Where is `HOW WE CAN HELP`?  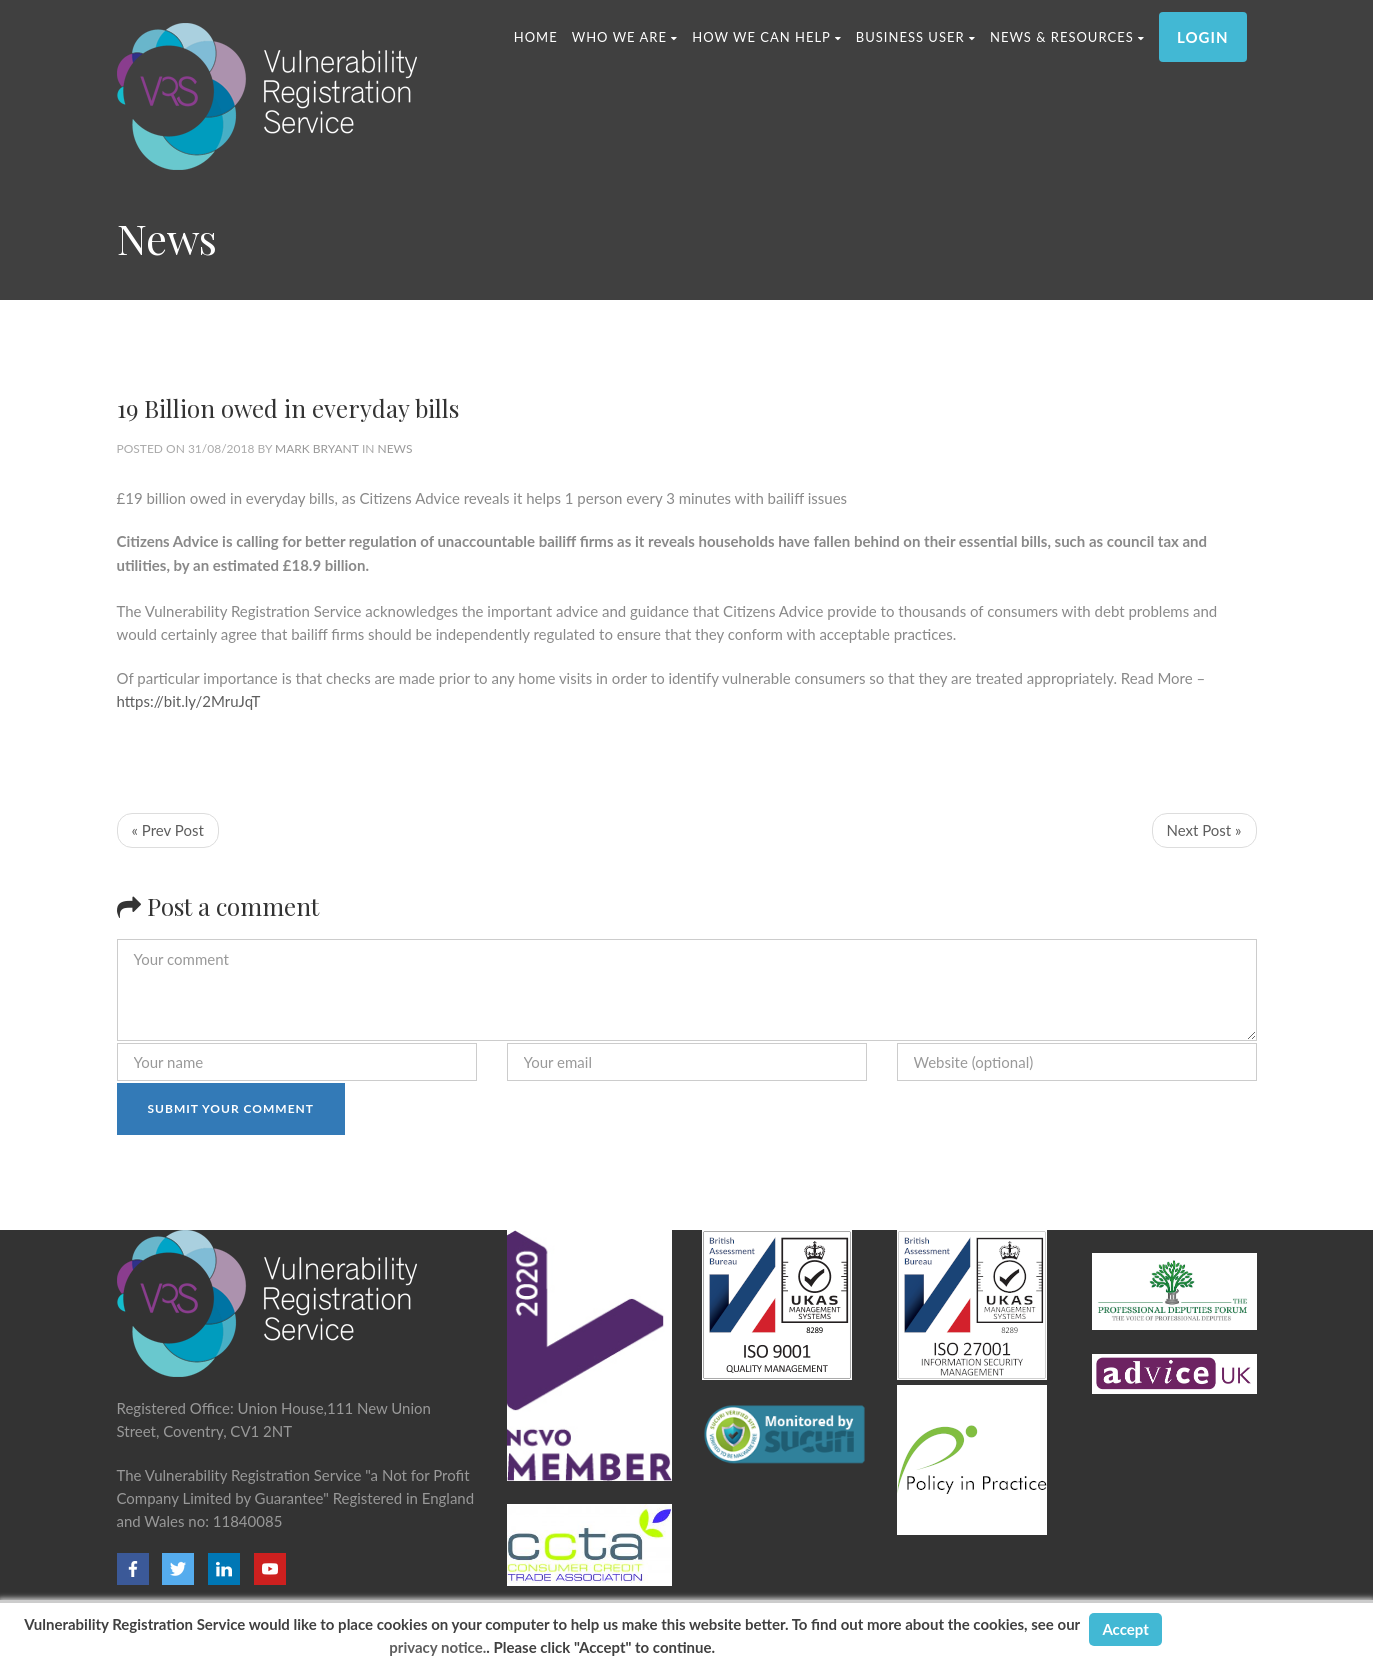 HOW WE CAN HELP is located at coordinates (767, 37).